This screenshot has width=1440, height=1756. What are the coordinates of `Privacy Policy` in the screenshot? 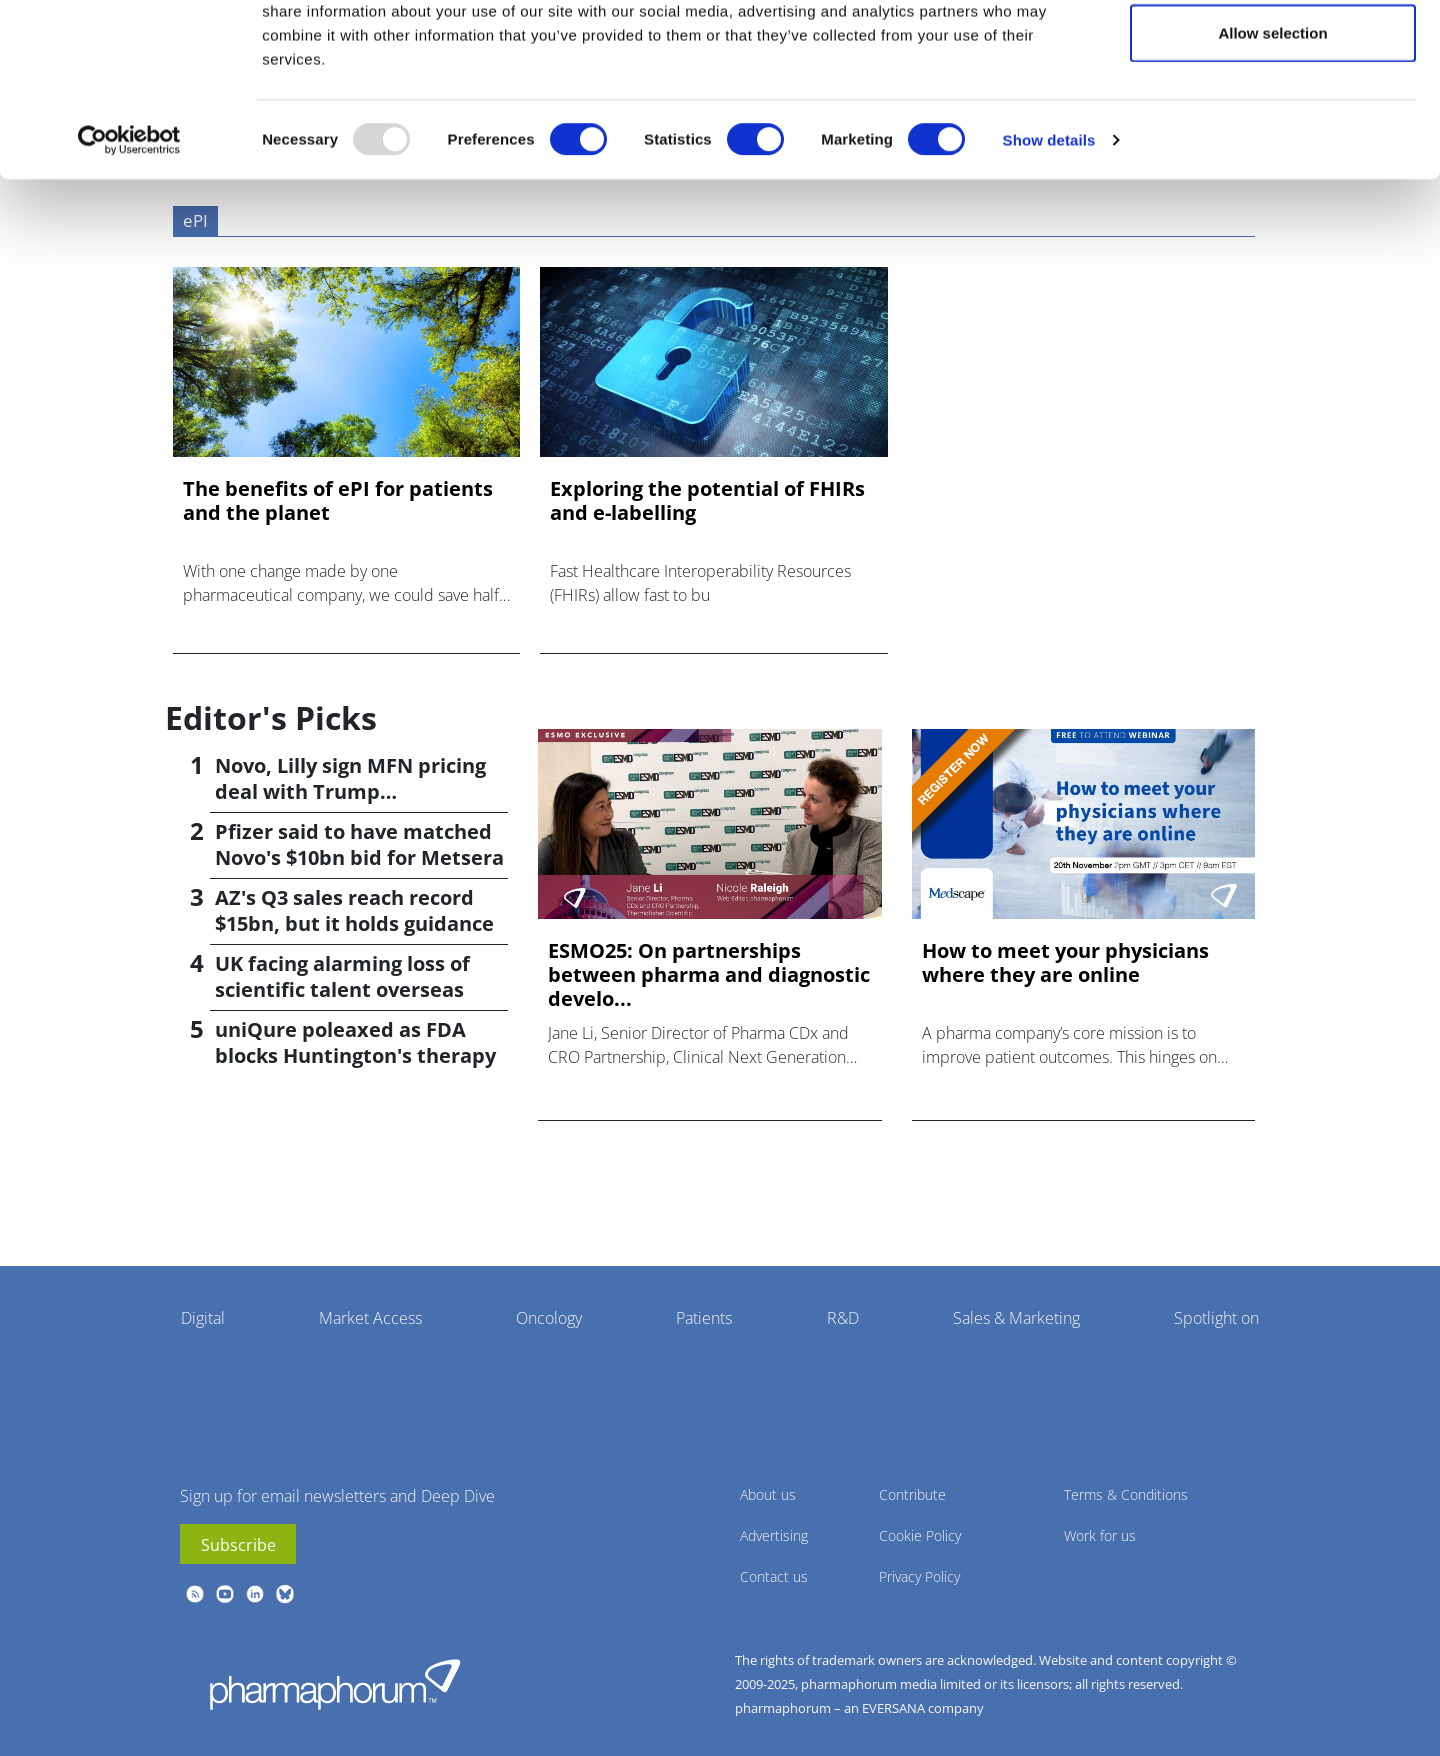 It's located at (919, 1576).